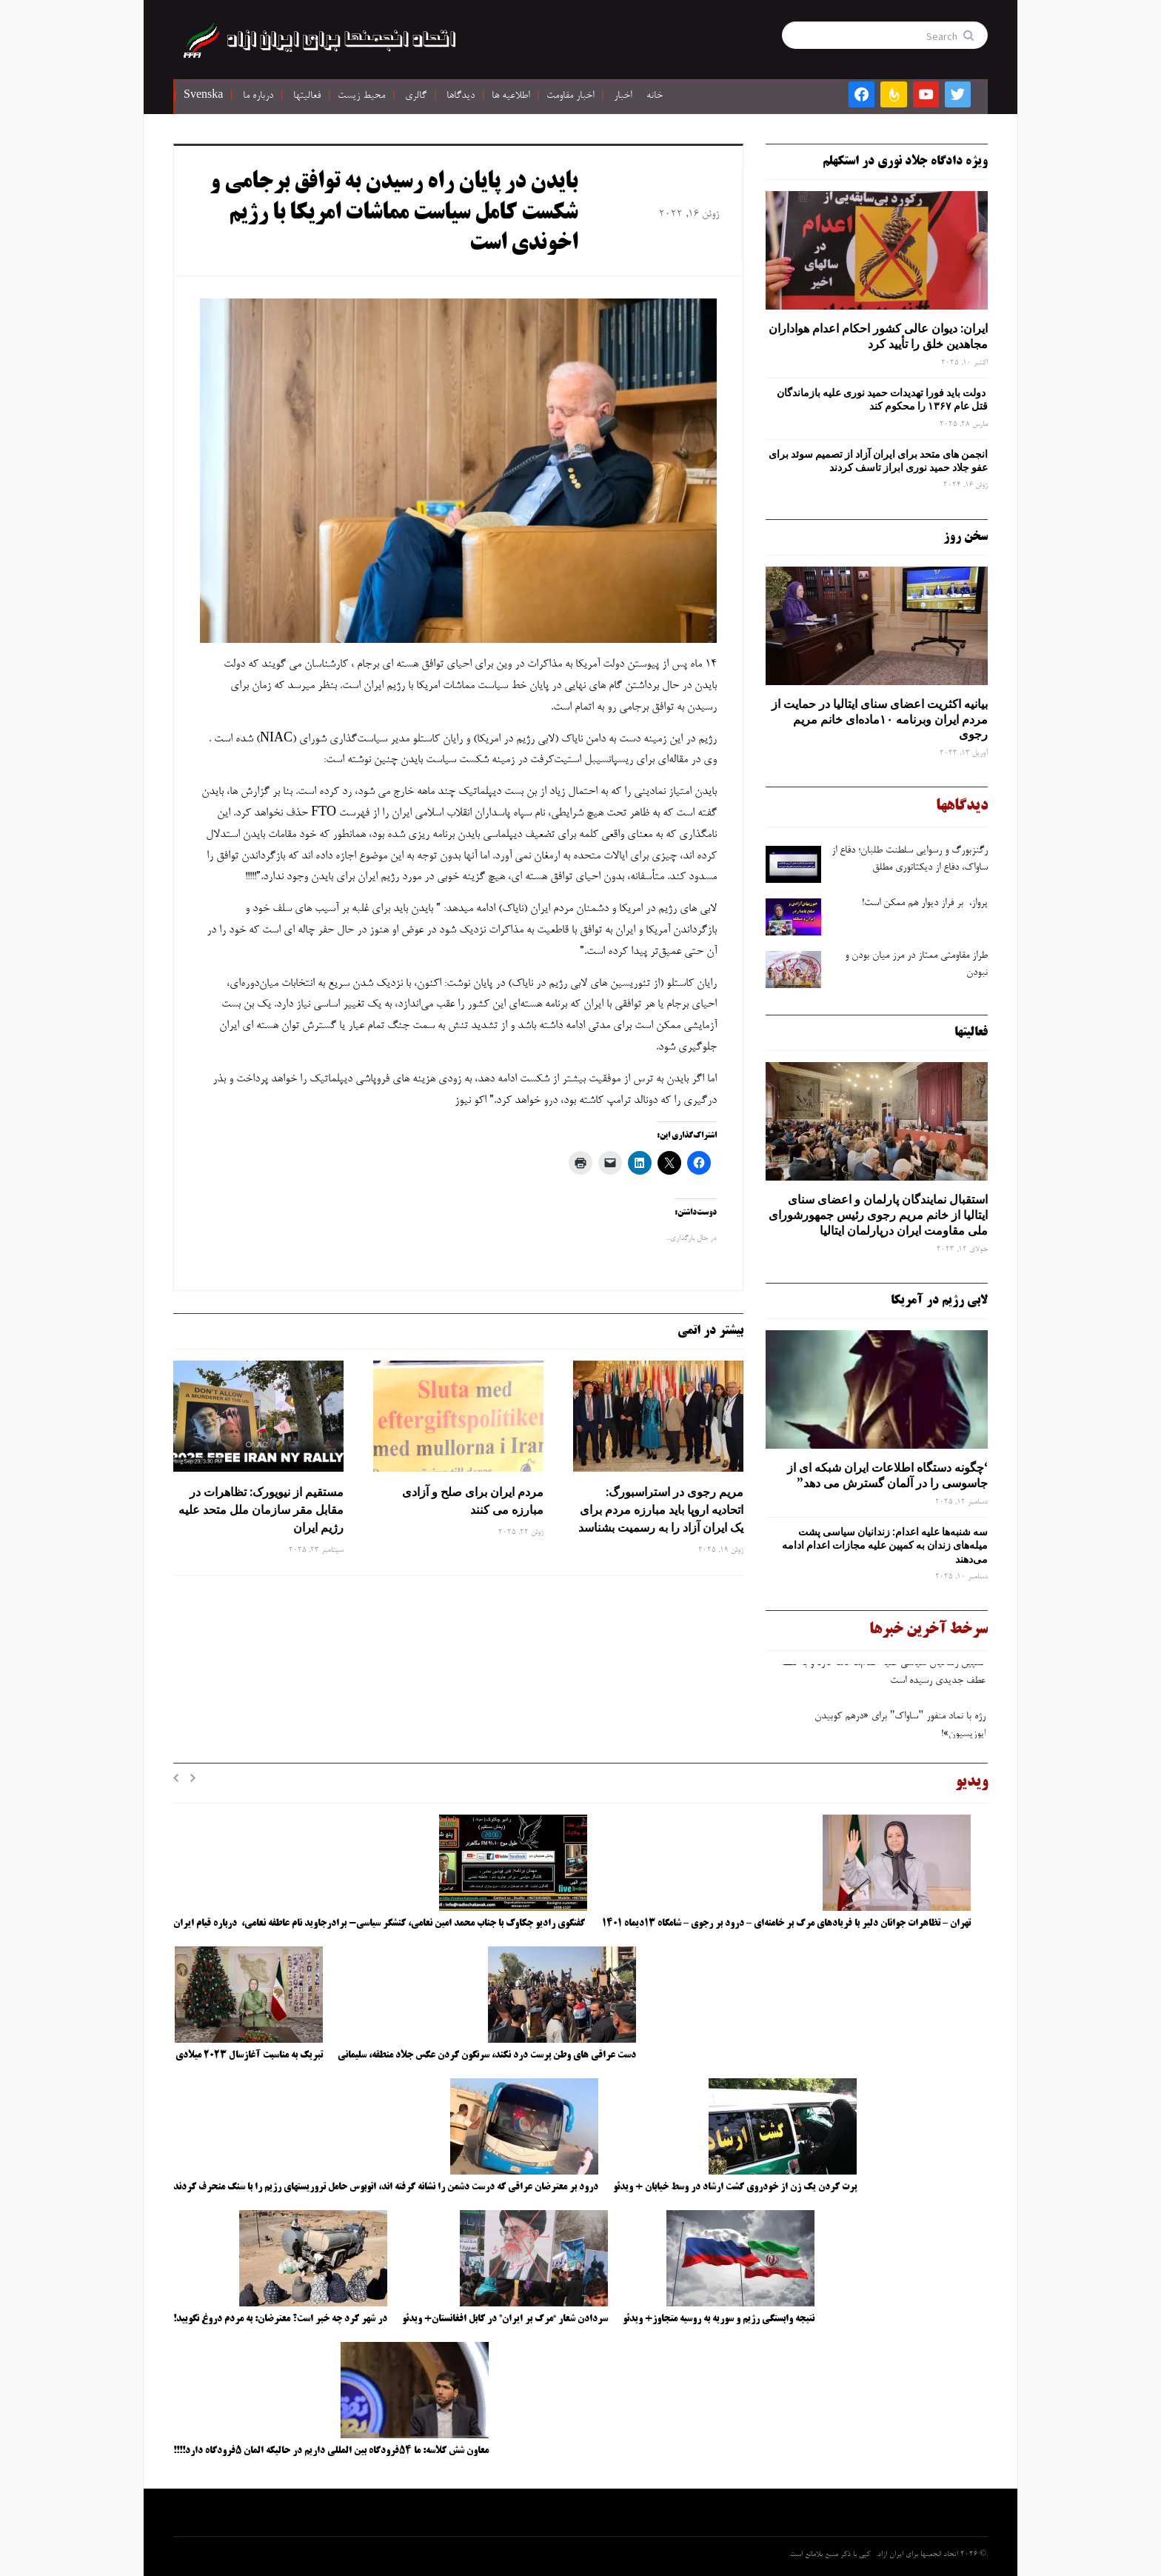  I want to click on مریم رجوی در استراسبورگ: اتحادیه اروپا باید مبارزه مردم برای یک ایران آزاد را به رسمیت بشناسد, so click(660, 1509).